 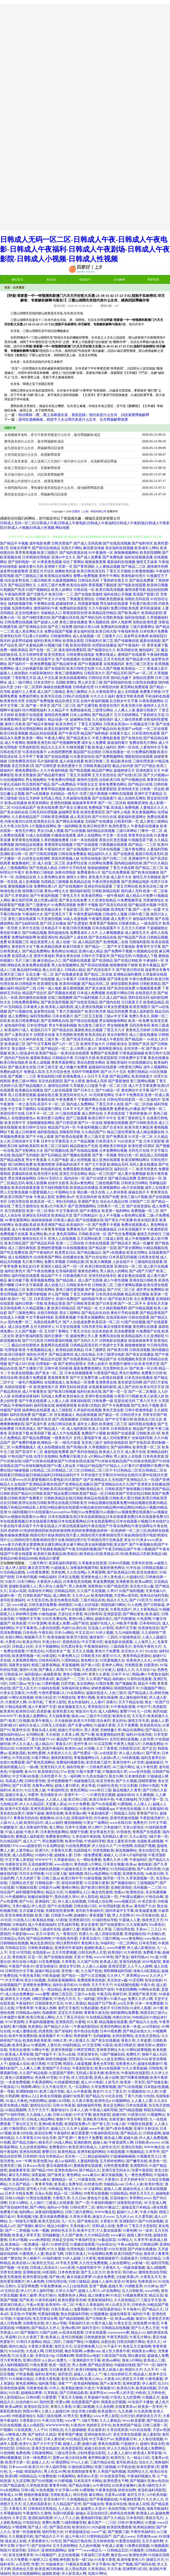 What do you see at coordinates (70, 2328) in the screenshot?
I see `亚洲se图28P` at bounding box center [70, 2328].